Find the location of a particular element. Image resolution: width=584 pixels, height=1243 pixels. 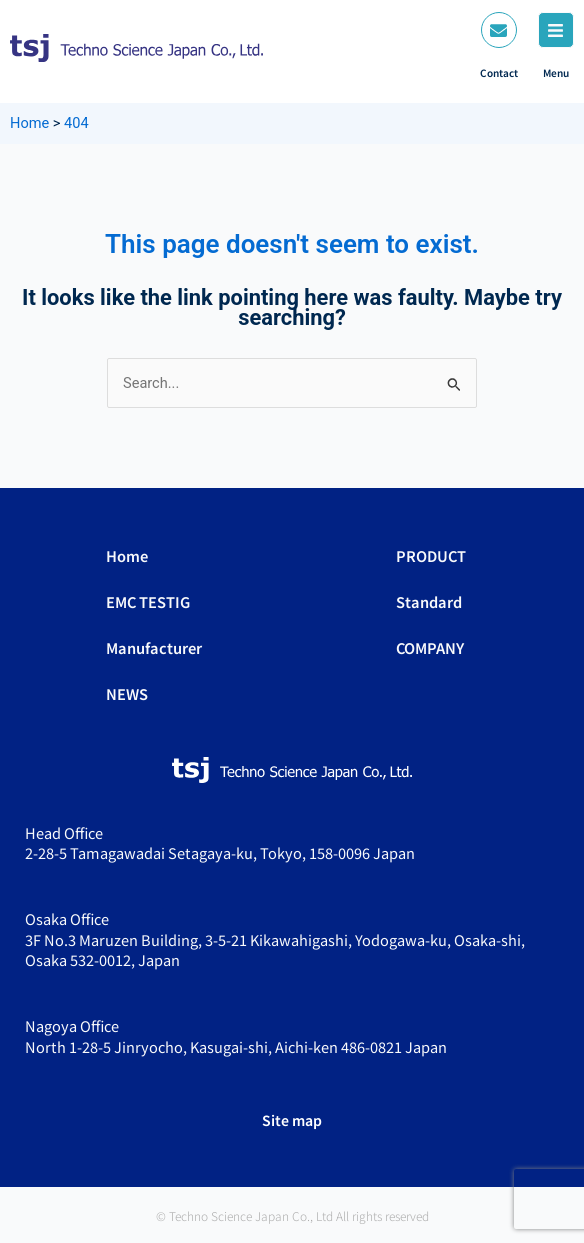

Home is located at coordinates (127, 555).